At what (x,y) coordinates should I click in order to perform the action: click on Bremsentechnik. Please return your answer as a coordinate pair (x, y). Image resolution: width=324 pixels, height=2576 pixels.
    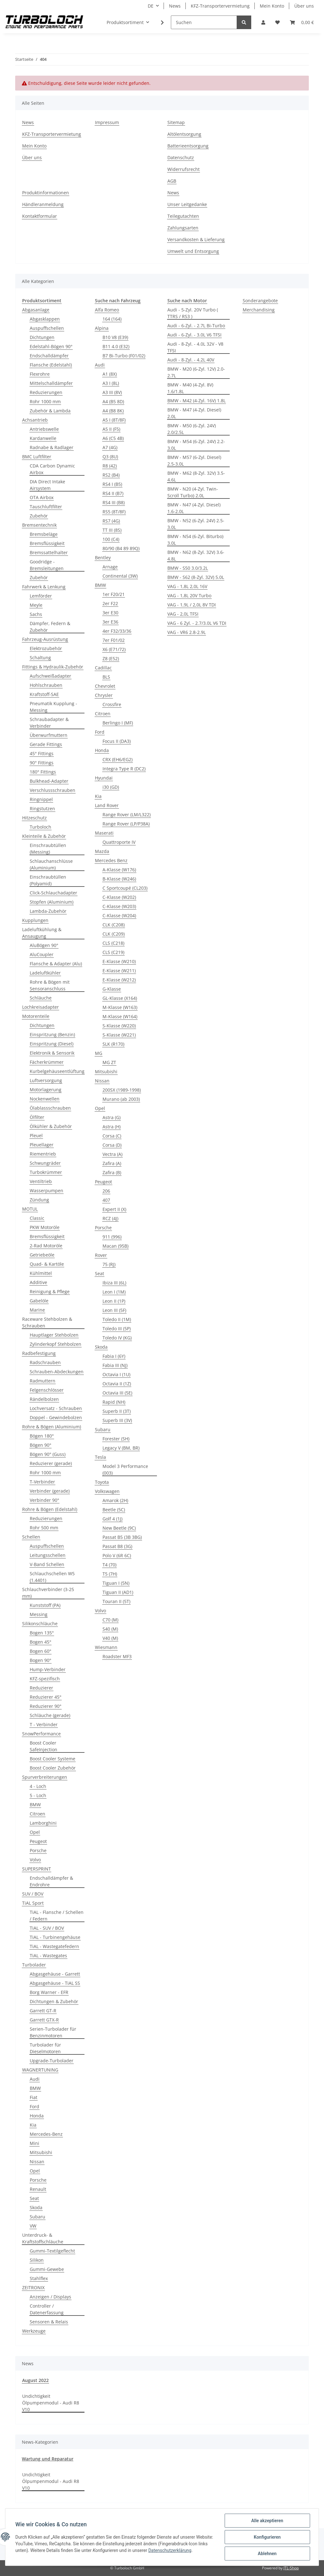
    Looking at the image, I should click on (39, 525).